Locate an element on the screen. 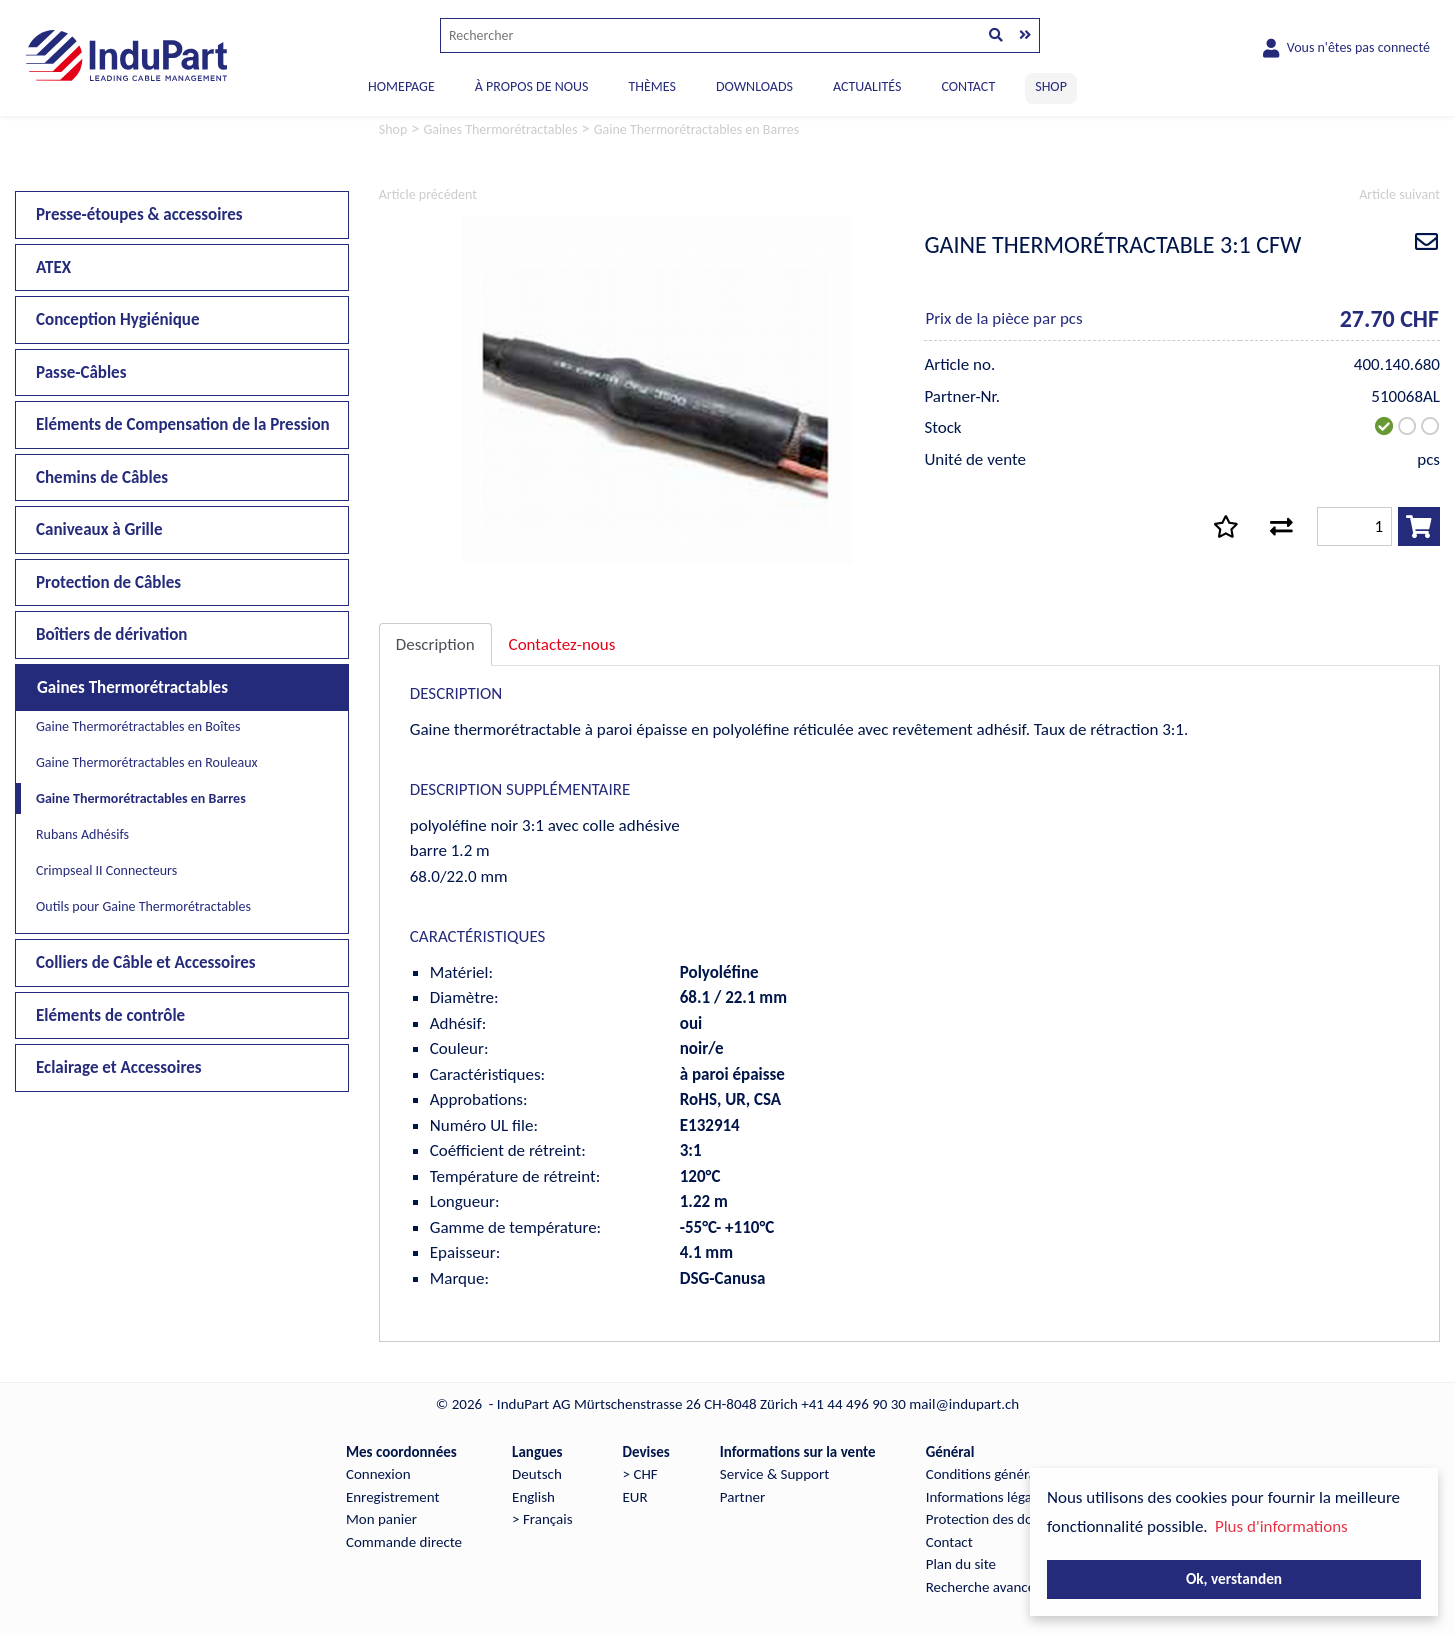  Passe-Câbles is located at coordinates (81, 372).